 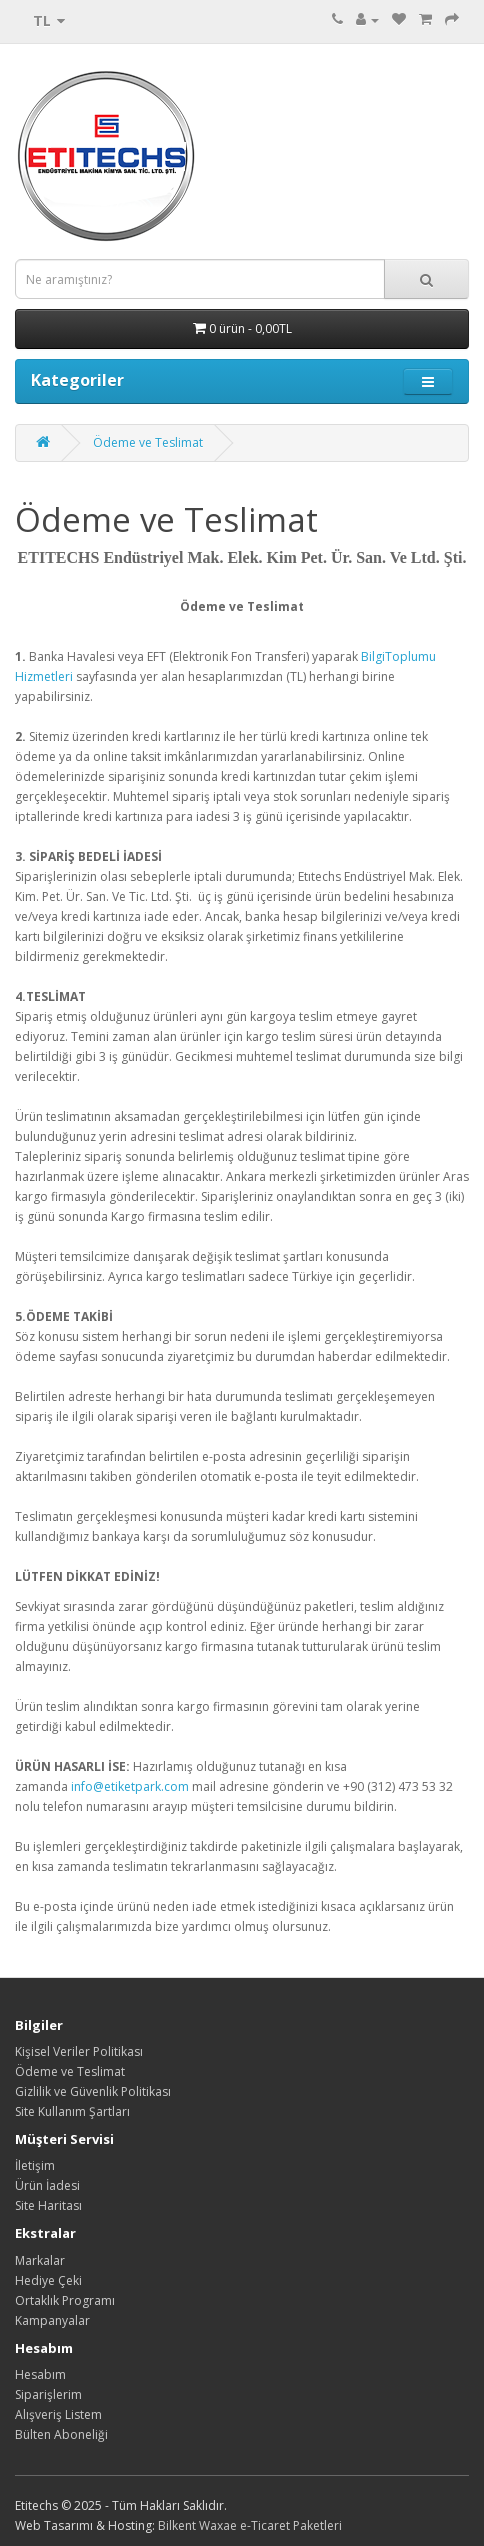 What do you see at coordinates (148, 442) in the screenshot?
I see `Ödeme ve Teslimat` at bounding box center [148, 442].